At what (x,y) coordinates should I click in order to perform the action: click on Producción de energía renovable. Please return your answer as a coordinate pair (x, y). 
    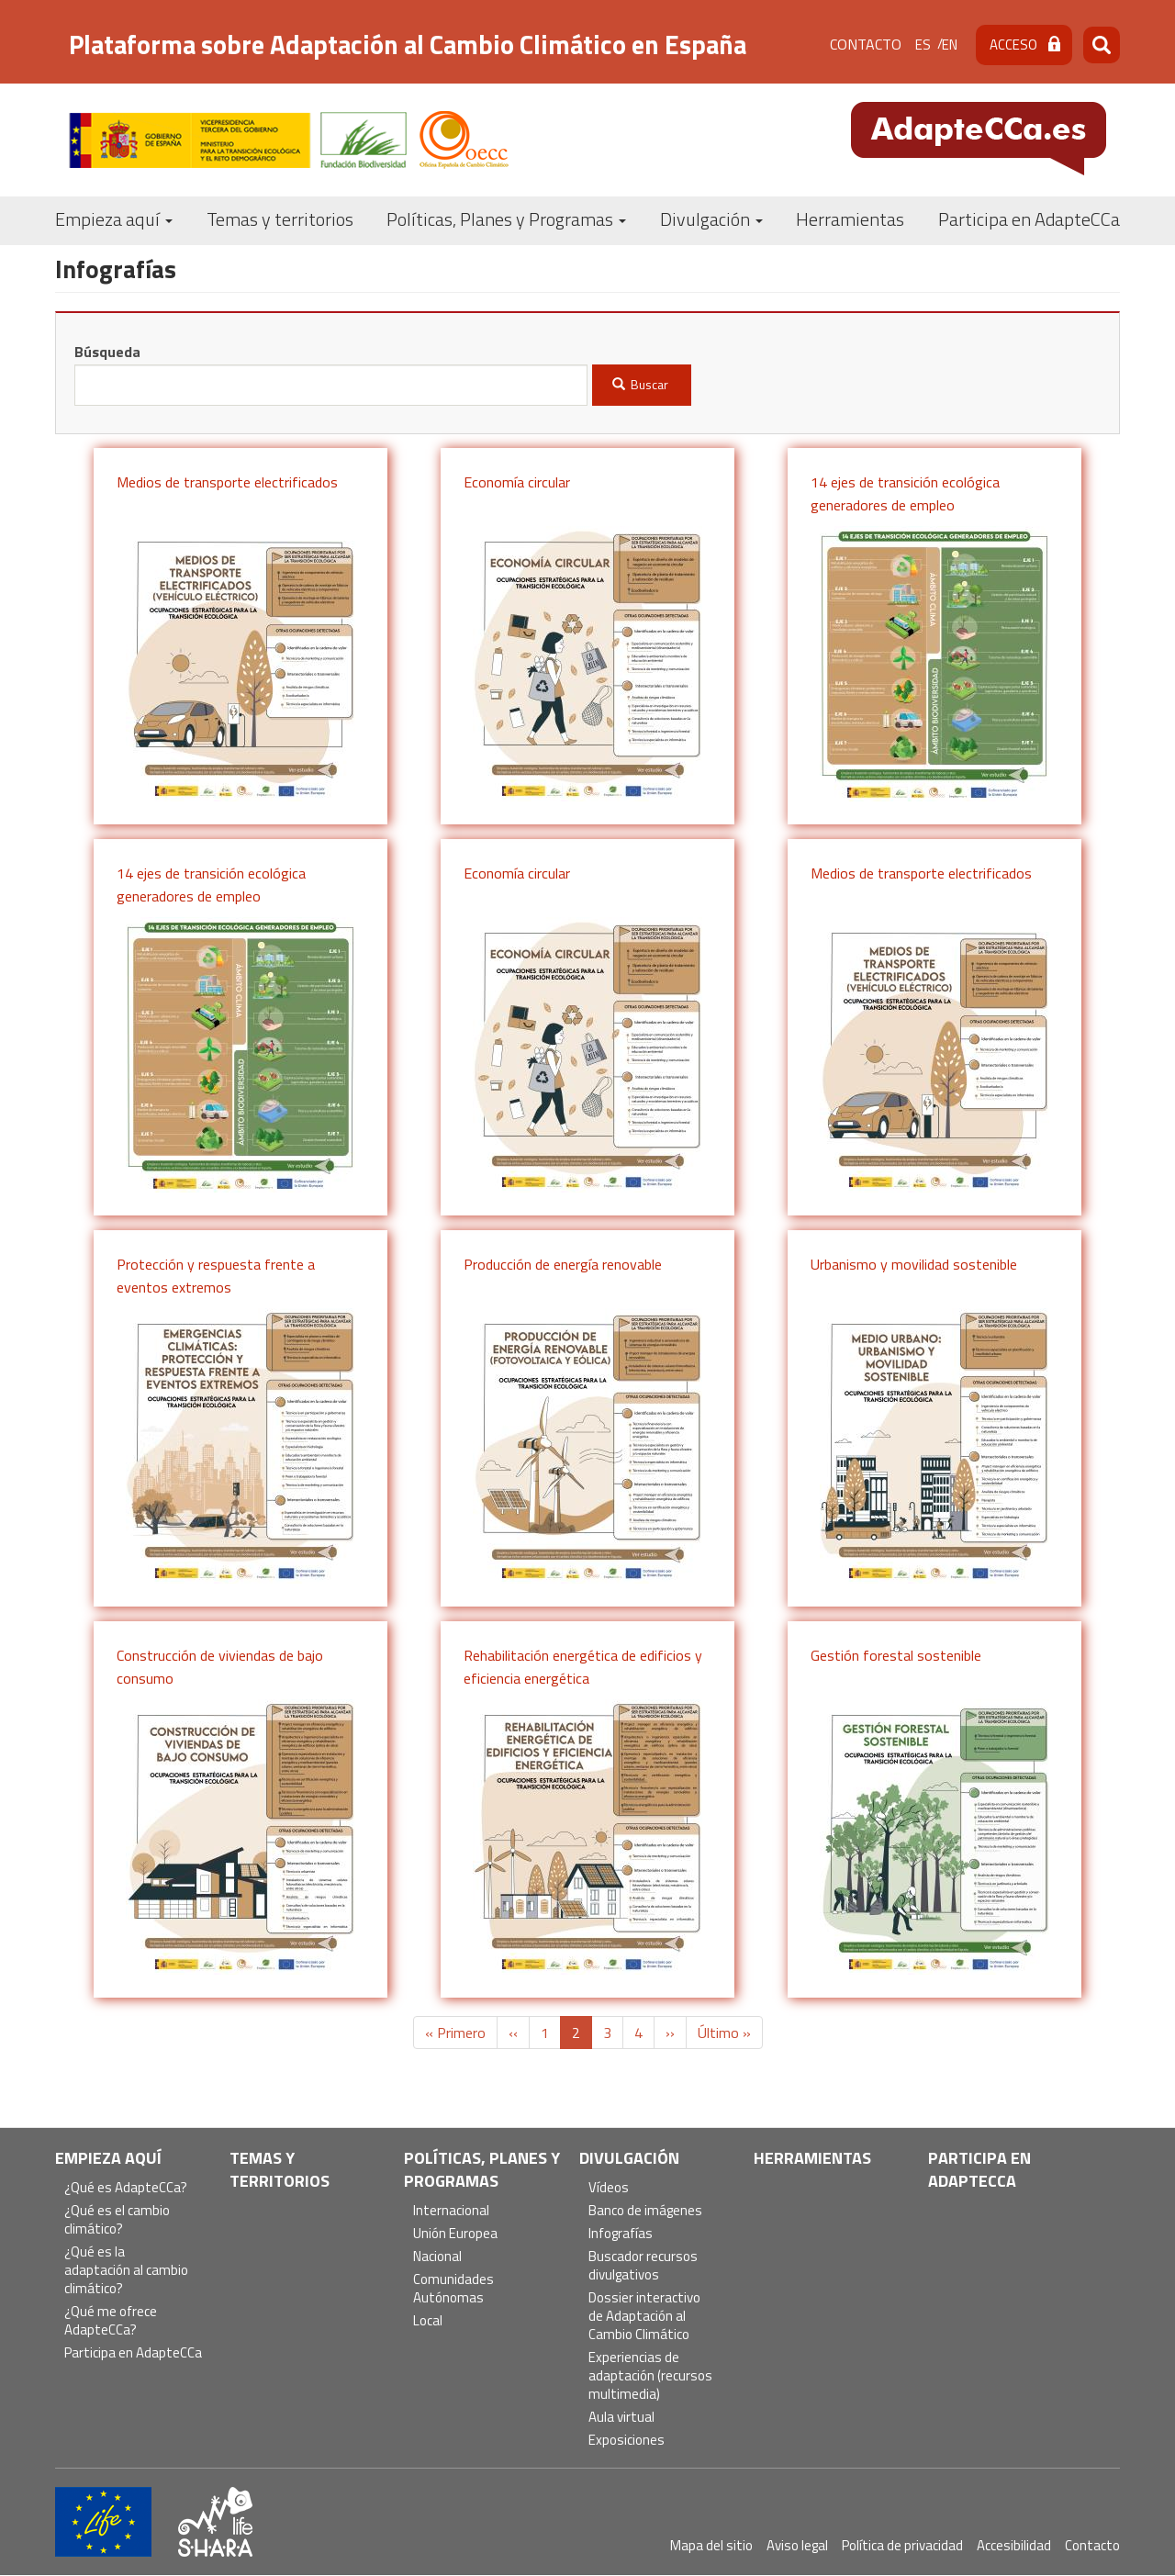
    Looking at the image, I should click on (563, 1264).